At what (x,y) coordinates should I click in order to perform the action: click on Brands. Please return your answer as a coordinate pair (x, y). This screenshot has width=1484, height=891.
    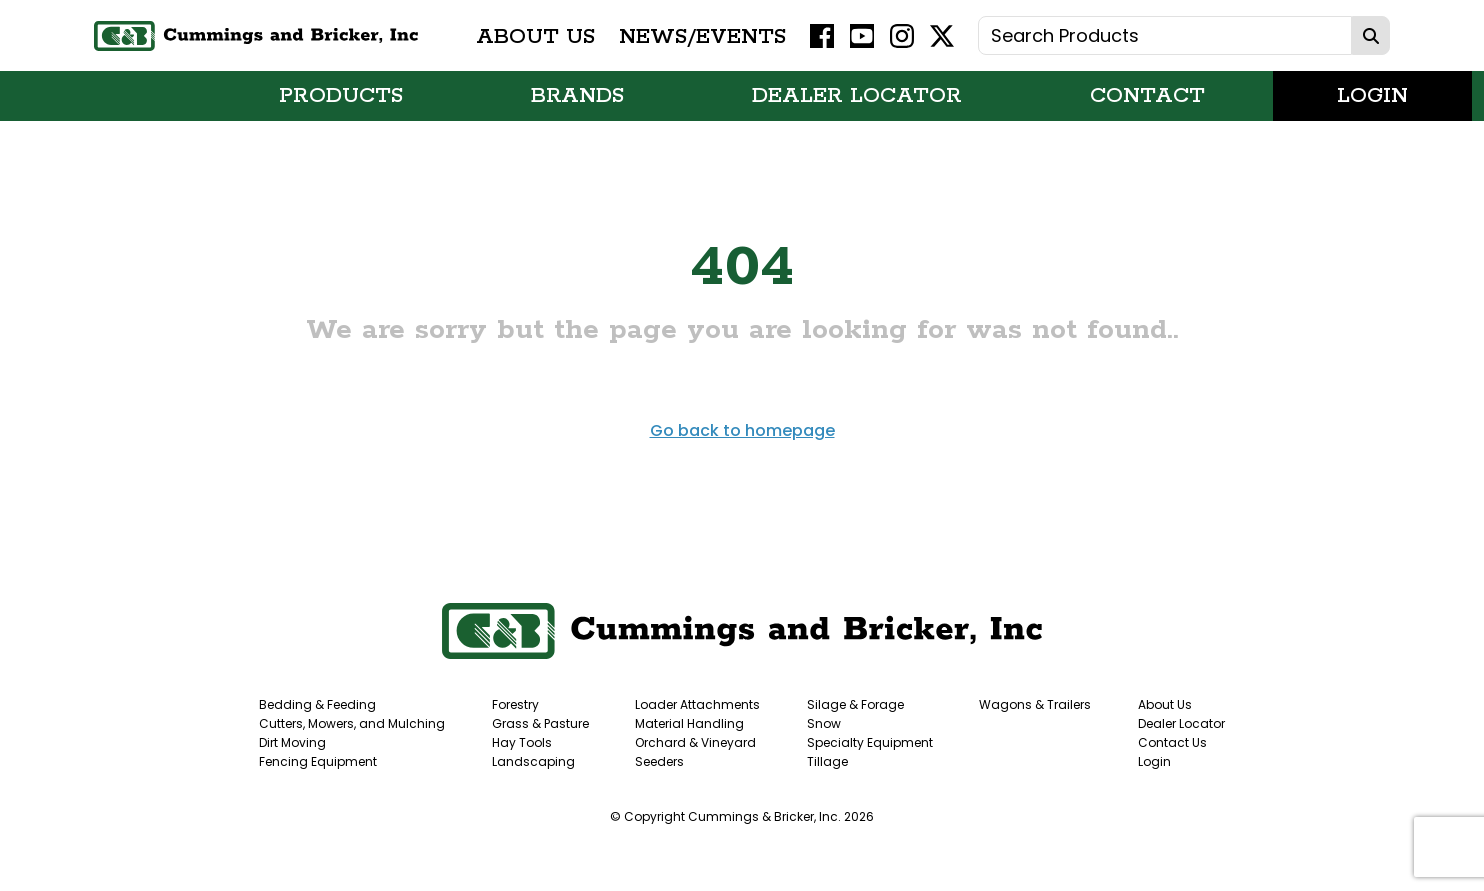
    Looking at the image, I should click on (577, 96).